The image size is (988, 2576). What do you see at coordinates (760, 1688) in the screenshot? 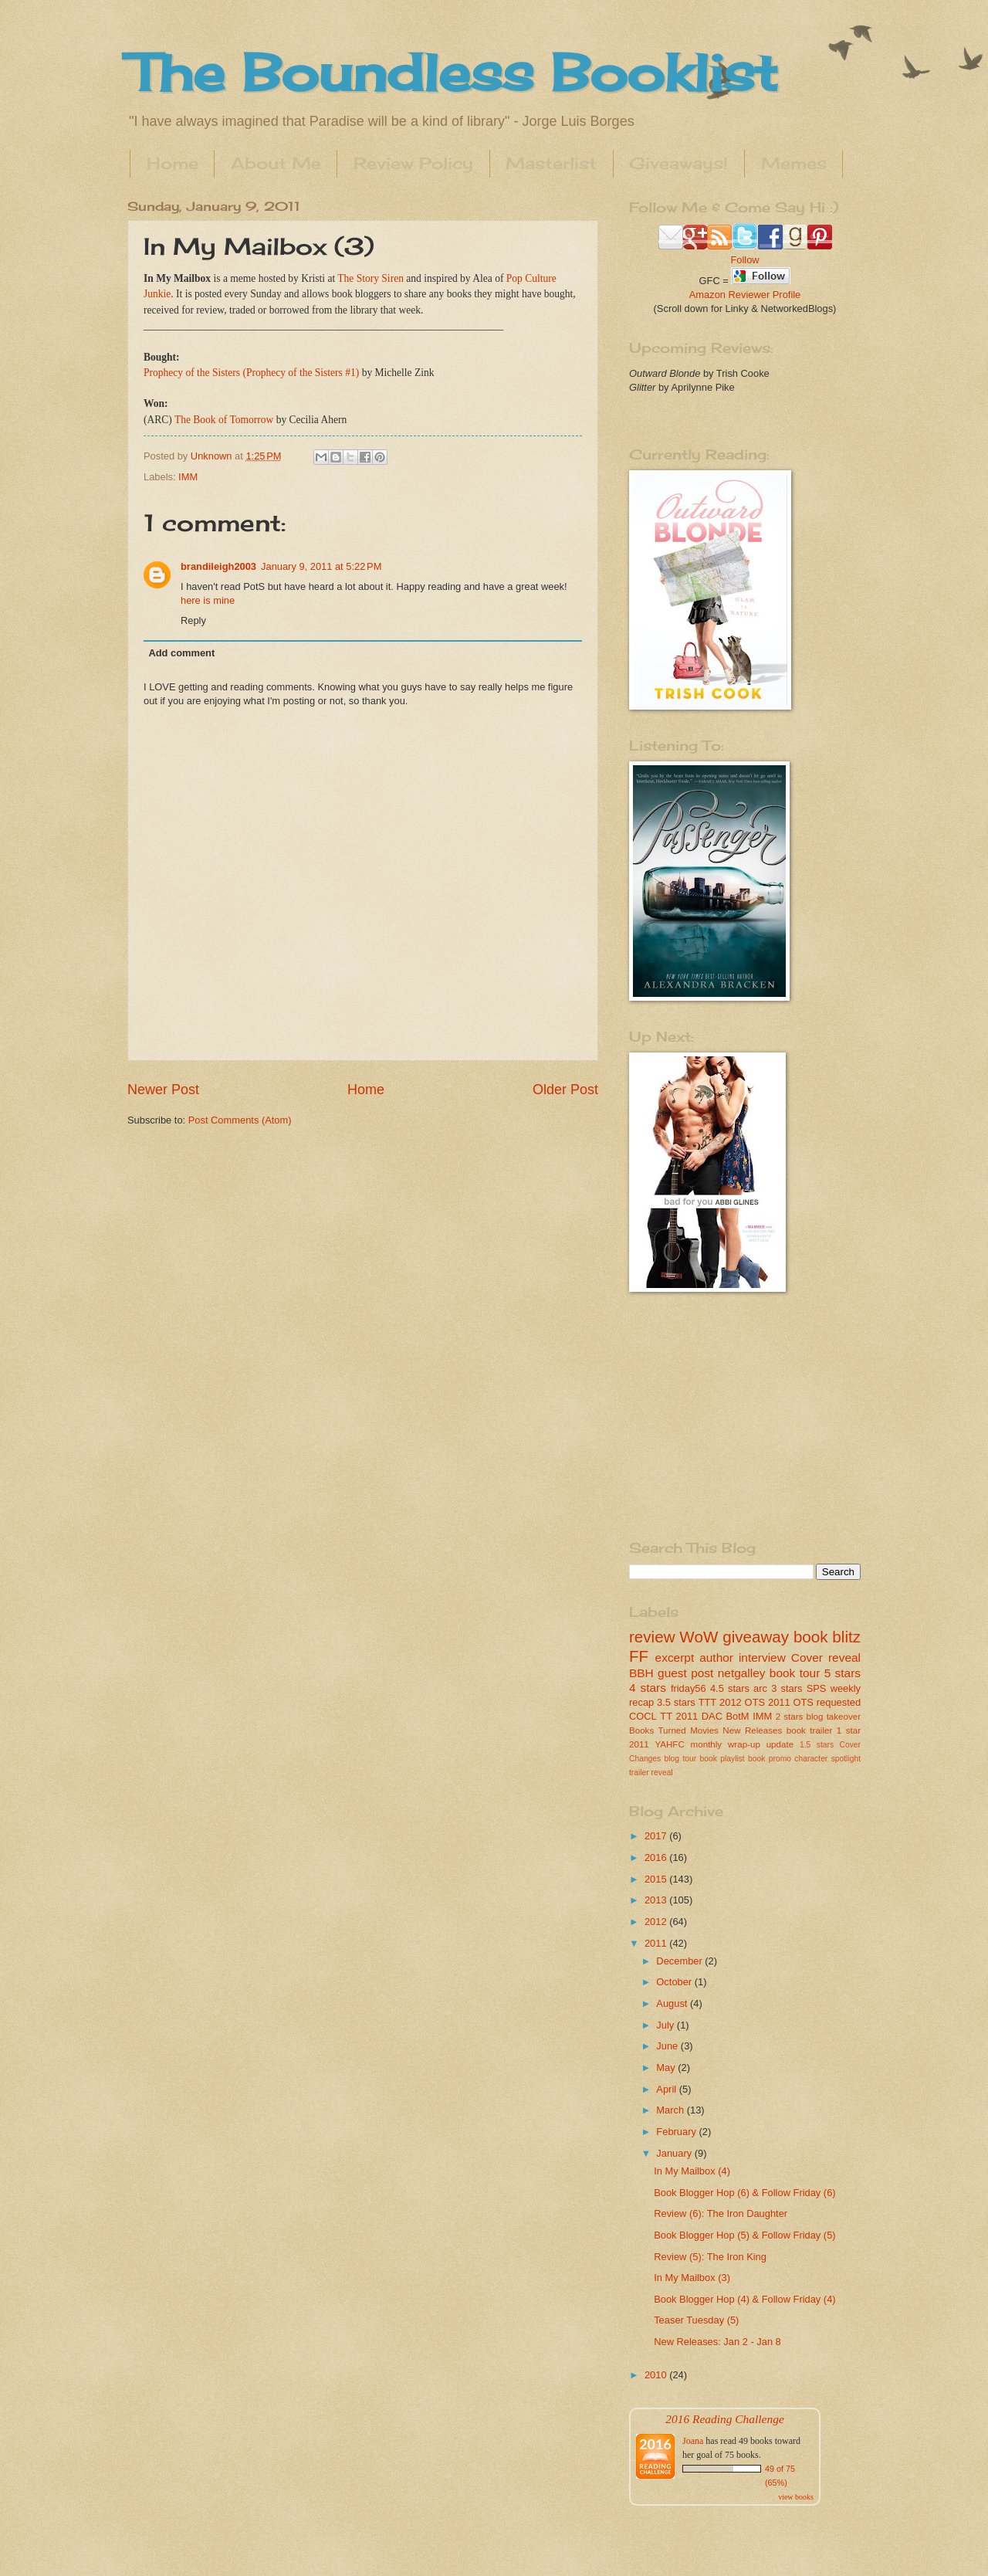
I see `arc` at bounding box center [760, 1688].